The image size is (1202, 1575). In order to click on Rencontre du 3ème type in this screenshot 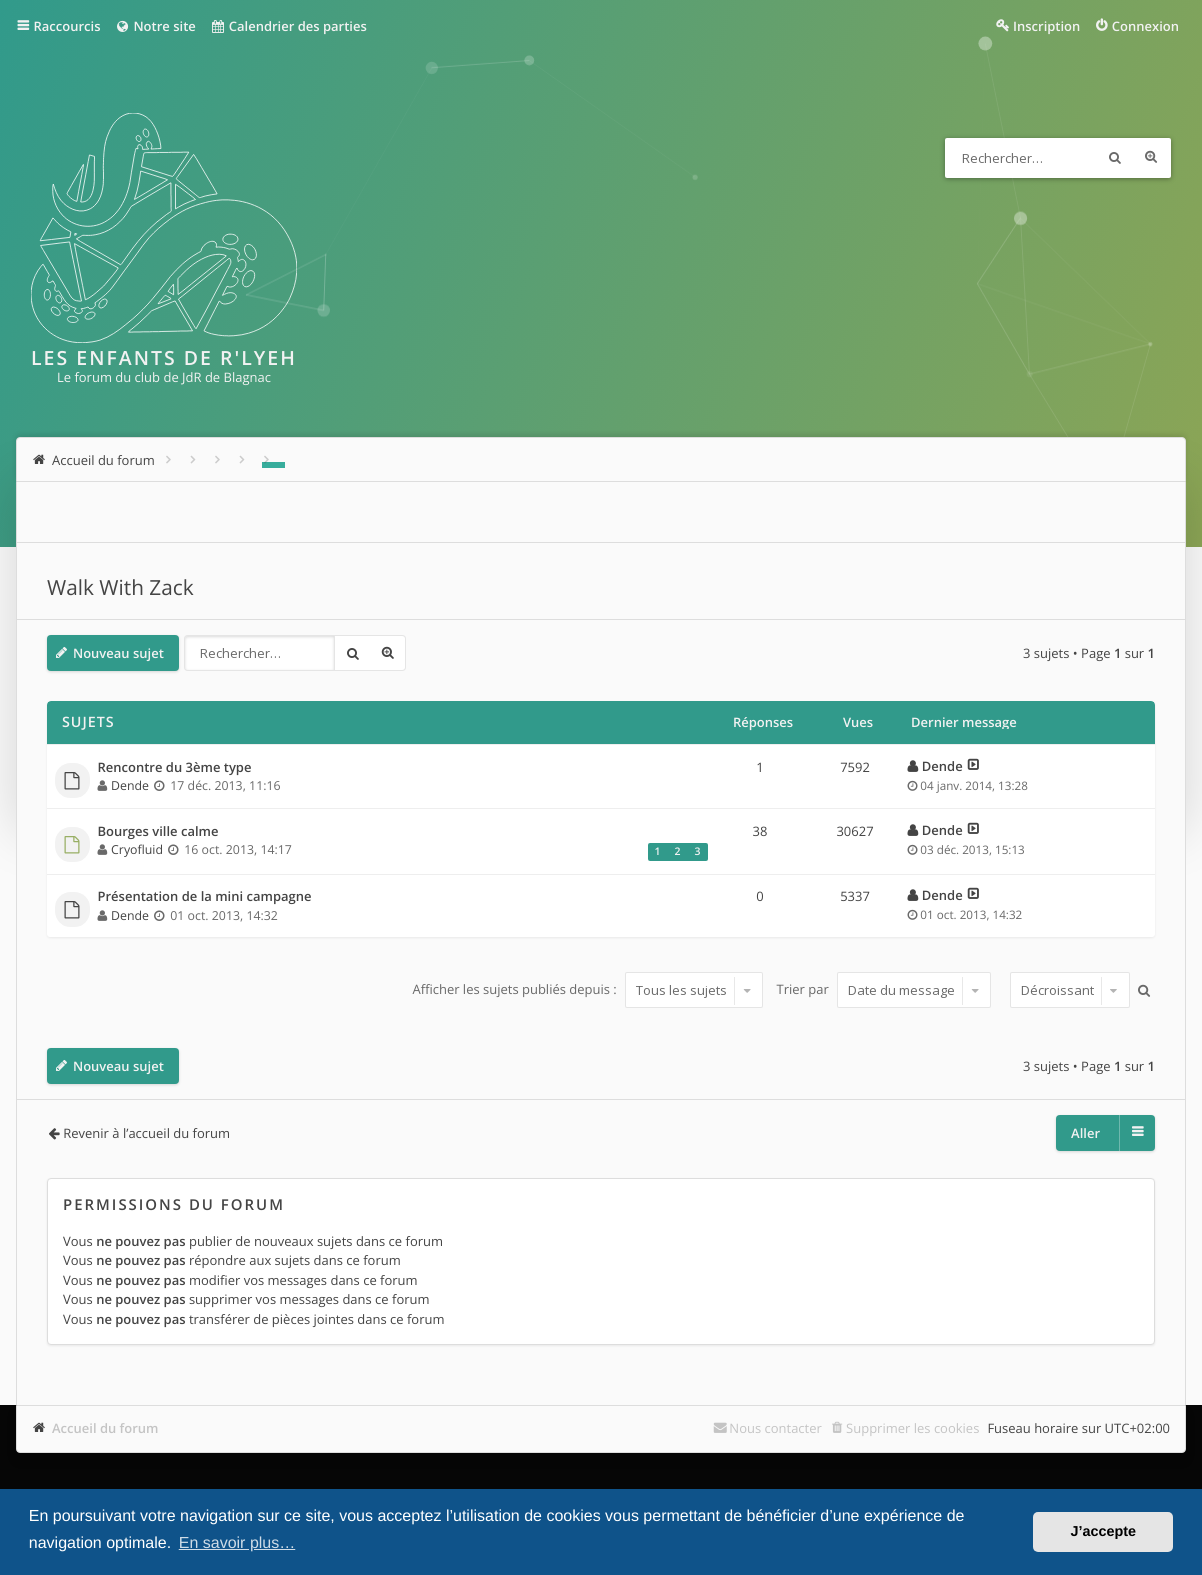, I will do `click(175, 768)`.